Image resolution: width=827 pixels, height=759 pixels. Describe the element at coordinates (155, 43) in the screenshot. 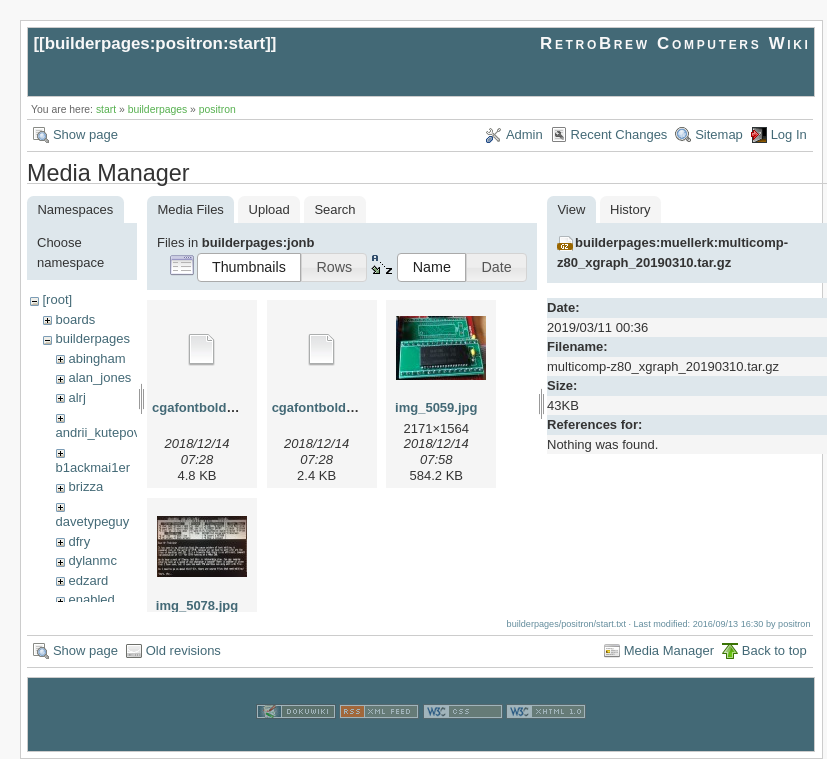

I see `builderpages:positron:start` at that location.